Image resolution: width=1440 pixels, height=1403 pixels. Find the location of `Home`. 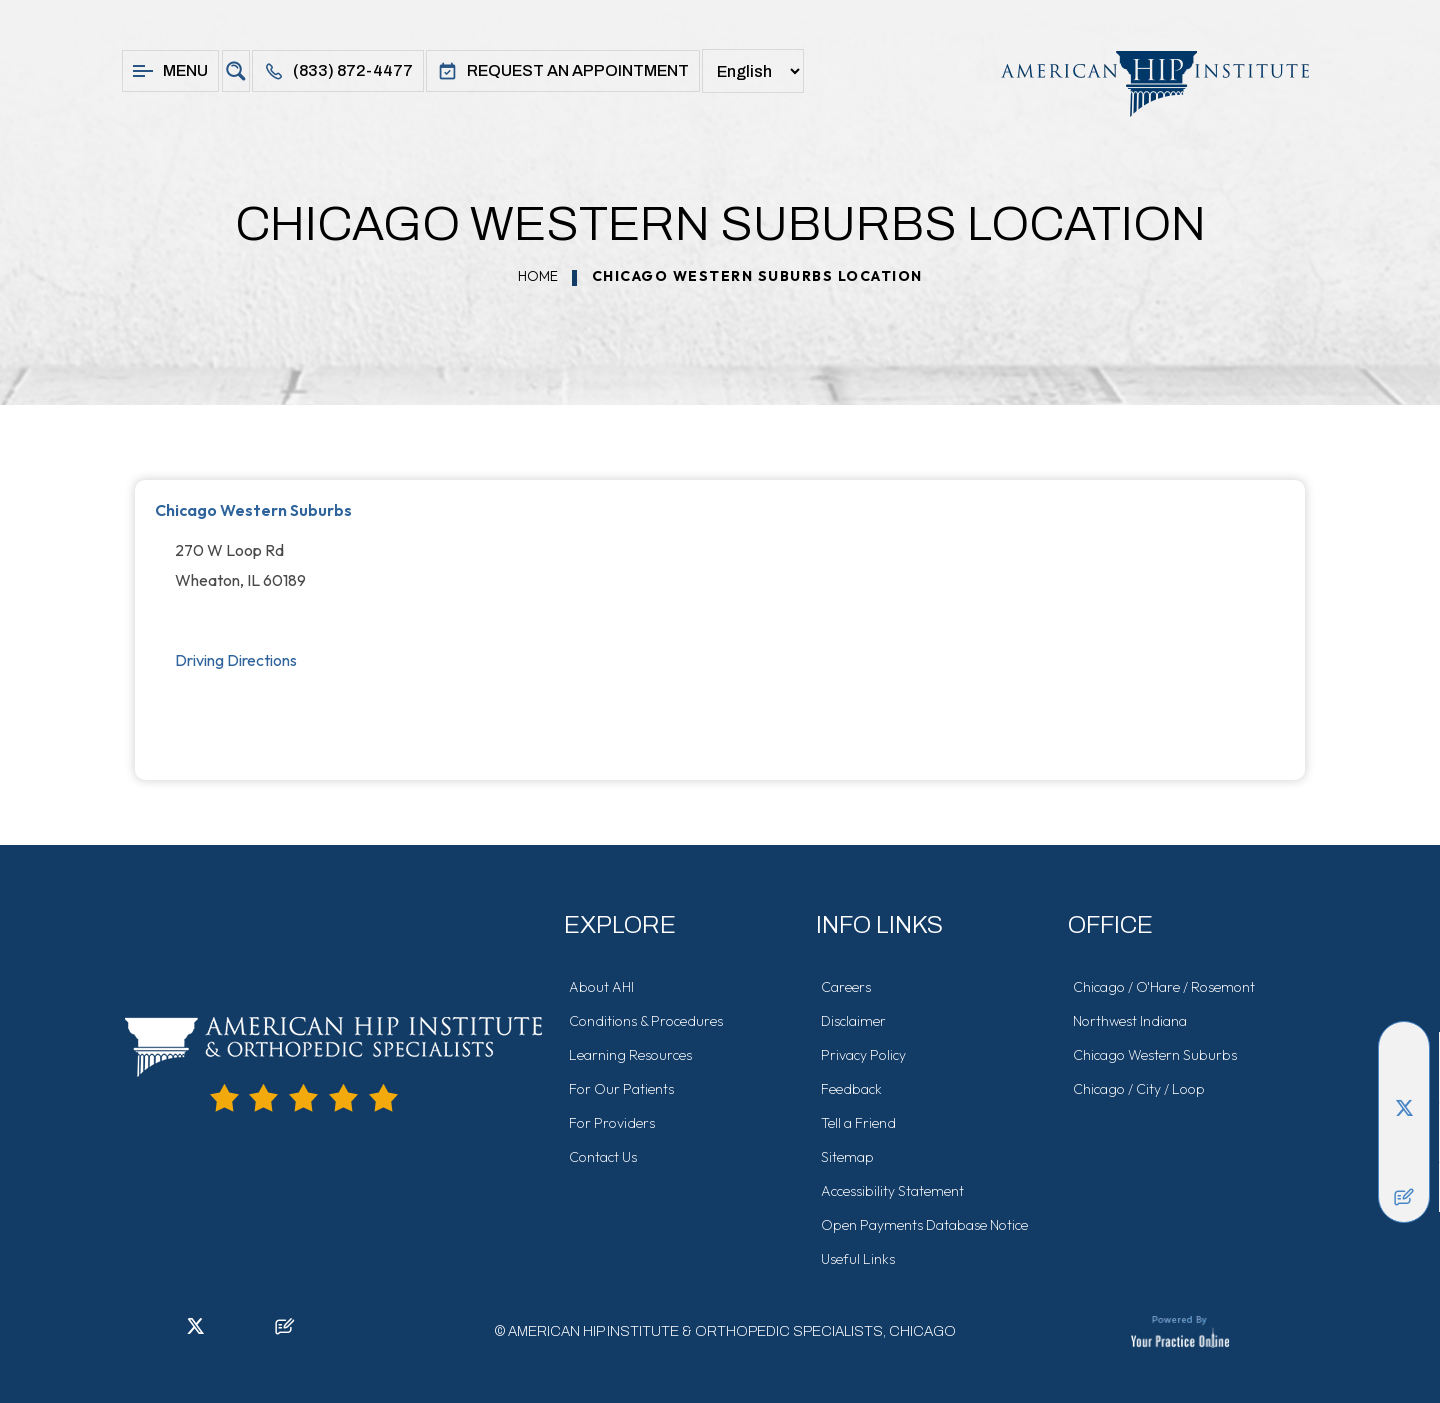

Home is located at coordinates (538, 276).